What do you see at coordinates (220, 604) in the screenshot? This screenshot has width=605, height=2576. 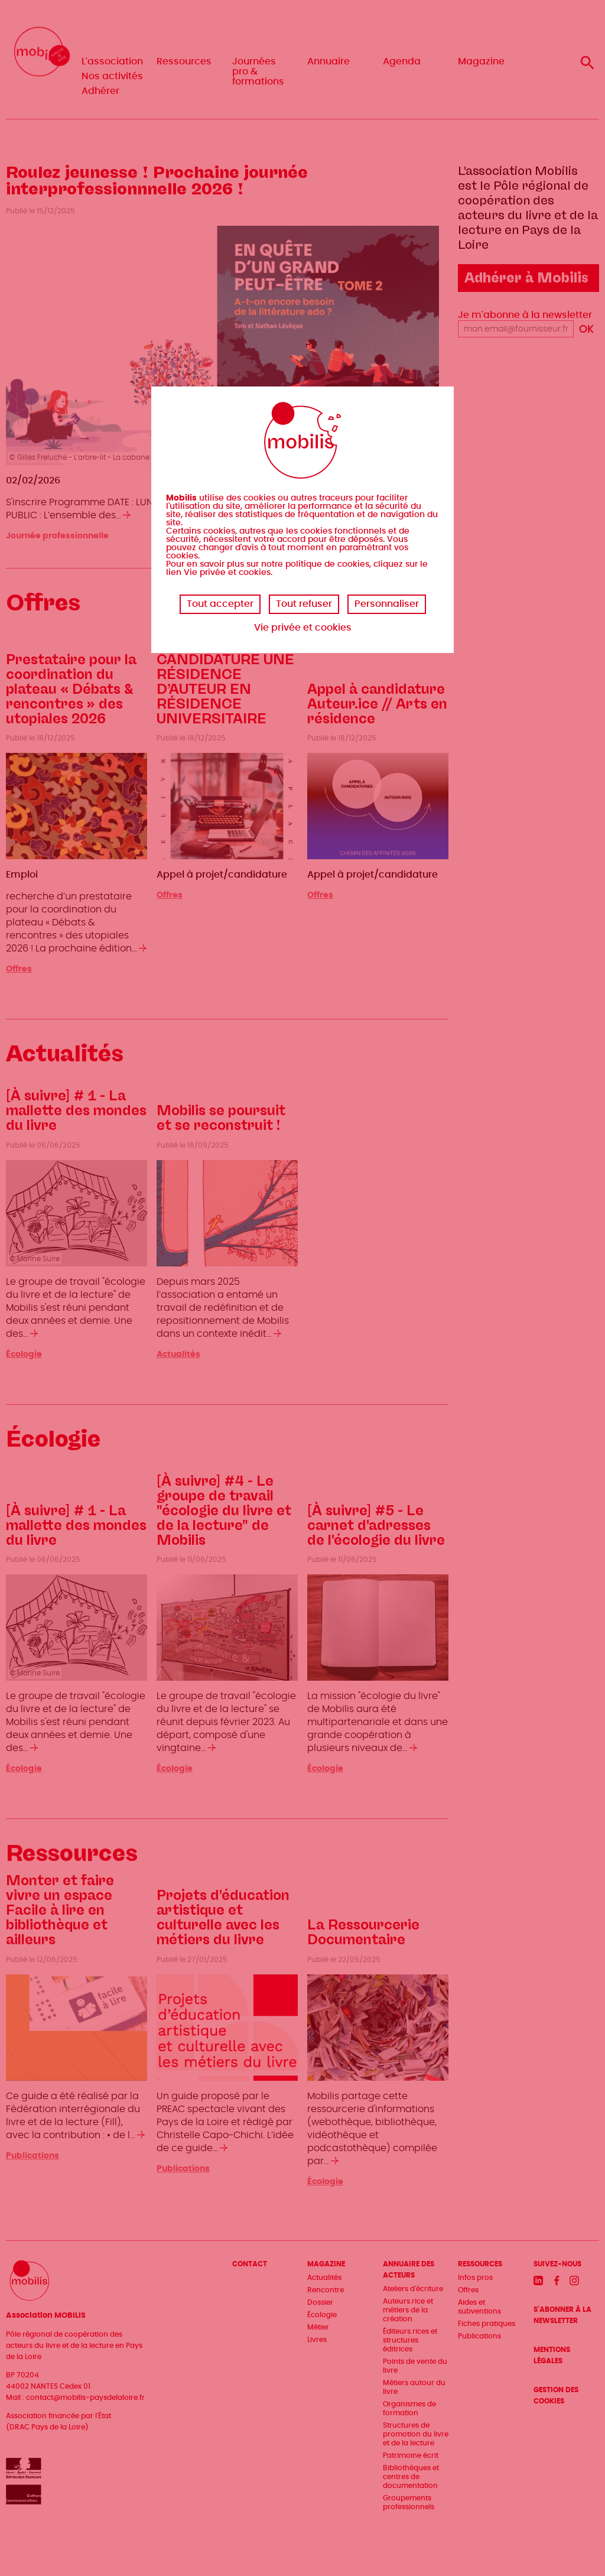 I see `Tout accepter` at bounding box center [220, 604].